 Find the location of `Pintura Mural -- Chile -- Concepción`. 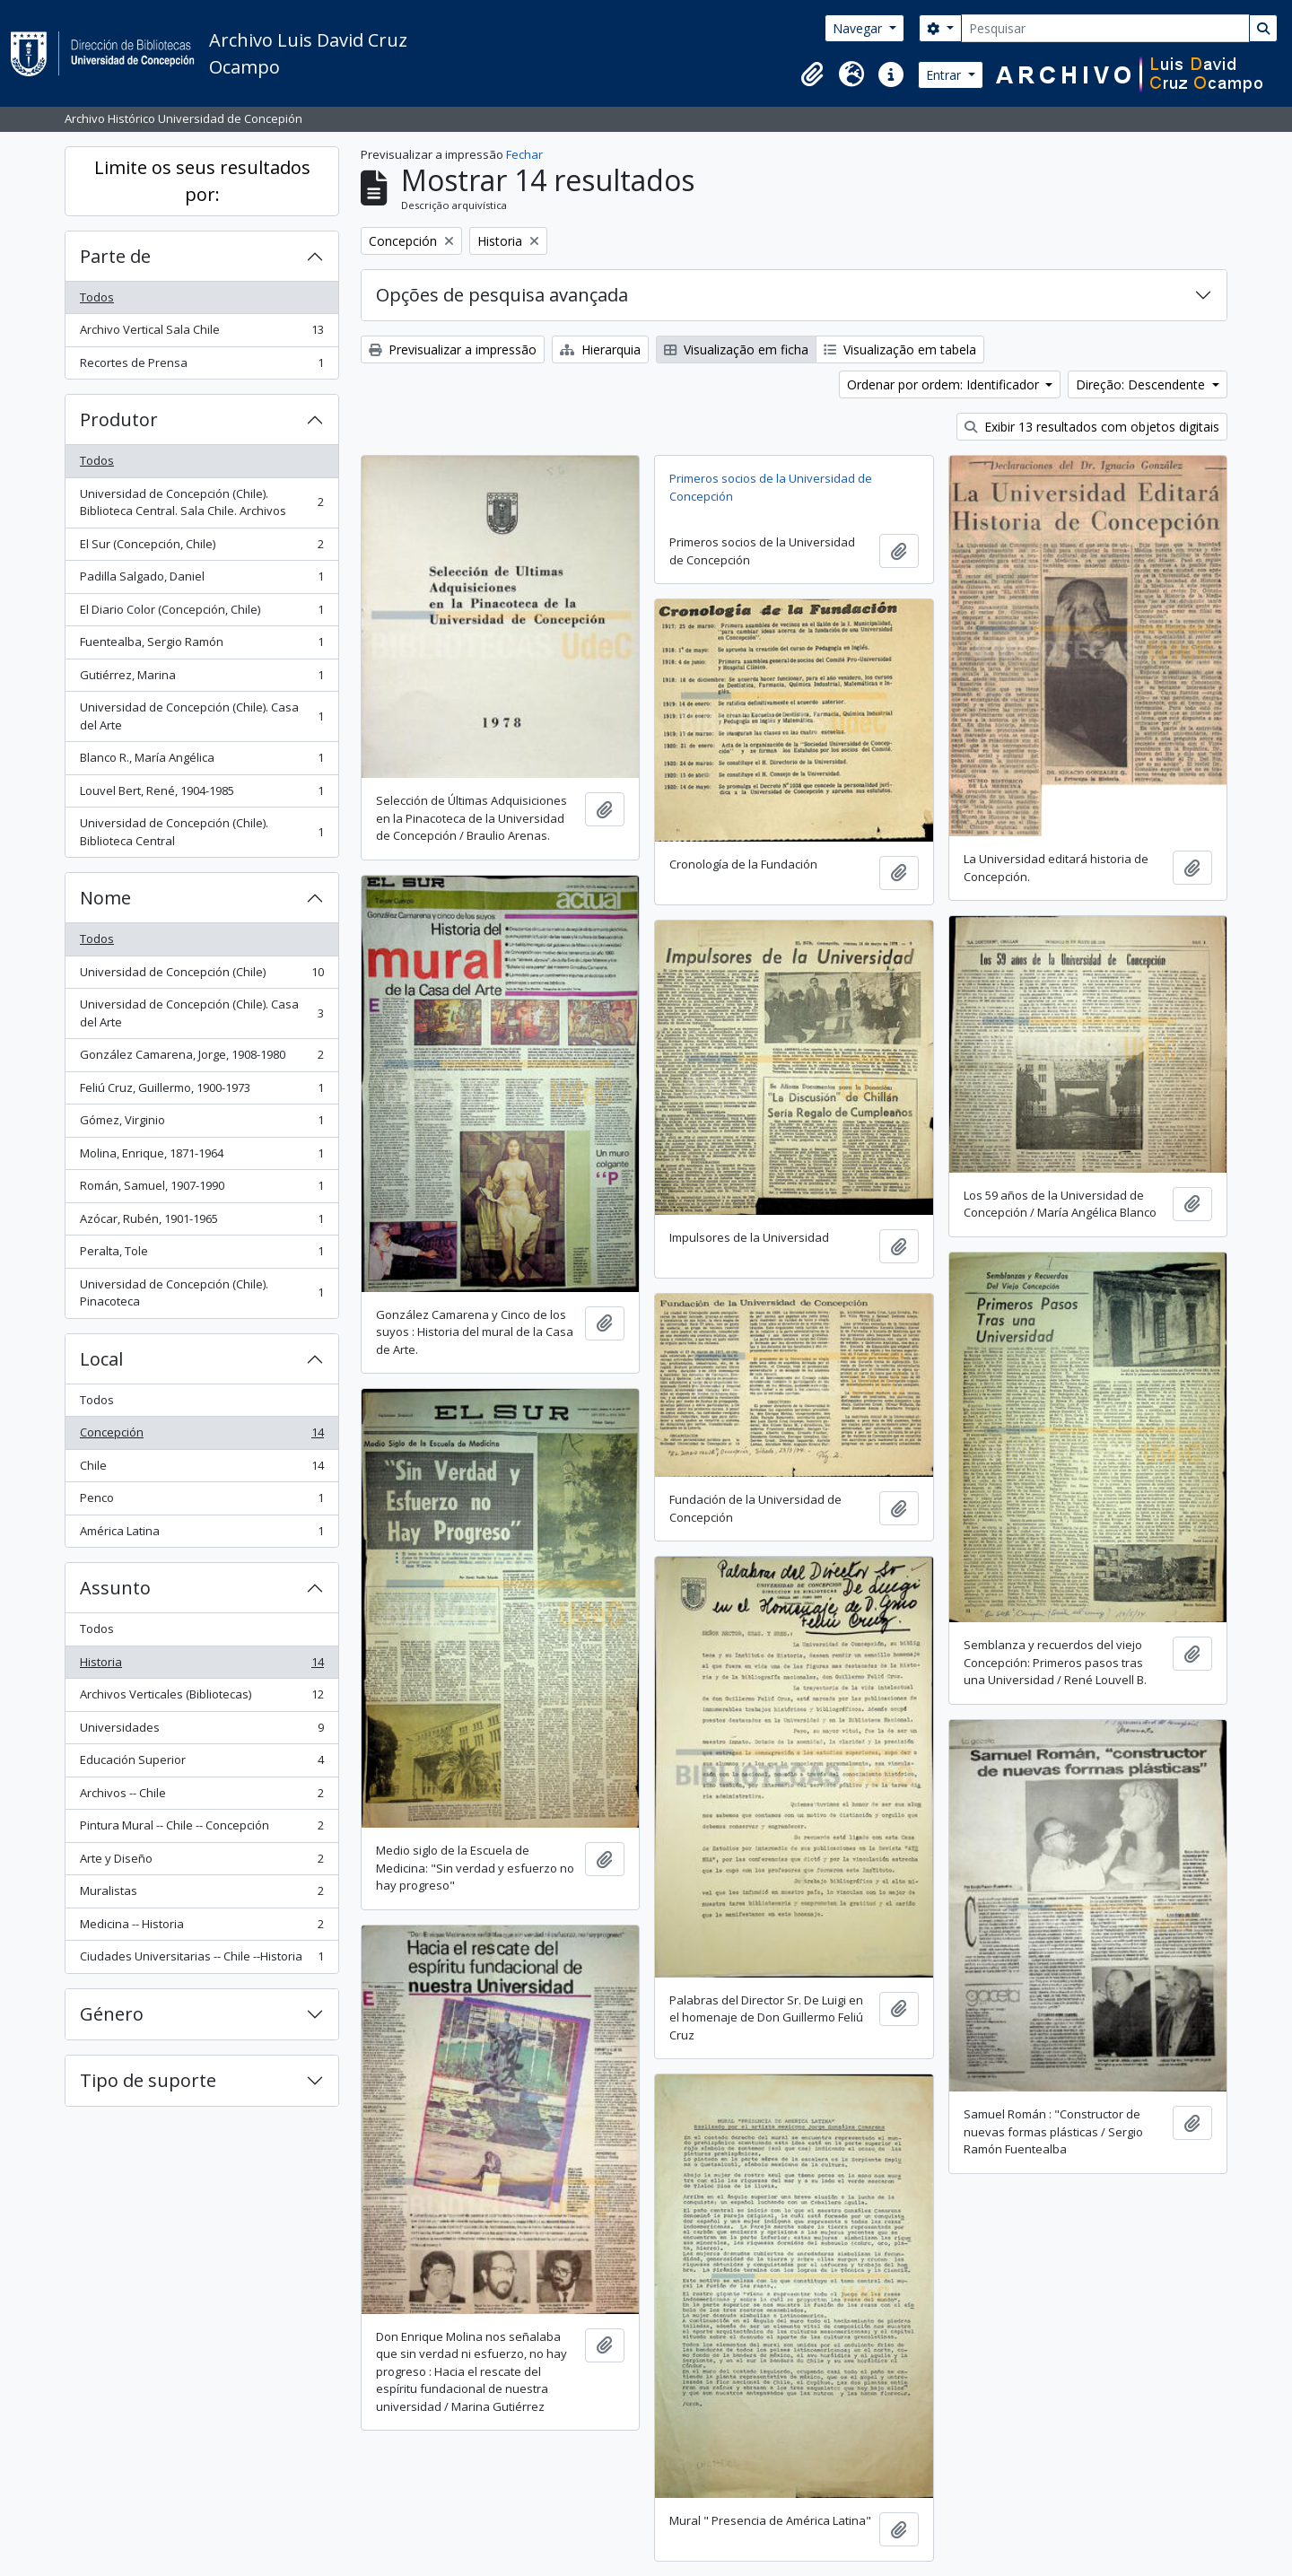

Pintura Mural -- Chile -- Concepción is located at coordinates (201, 1829).